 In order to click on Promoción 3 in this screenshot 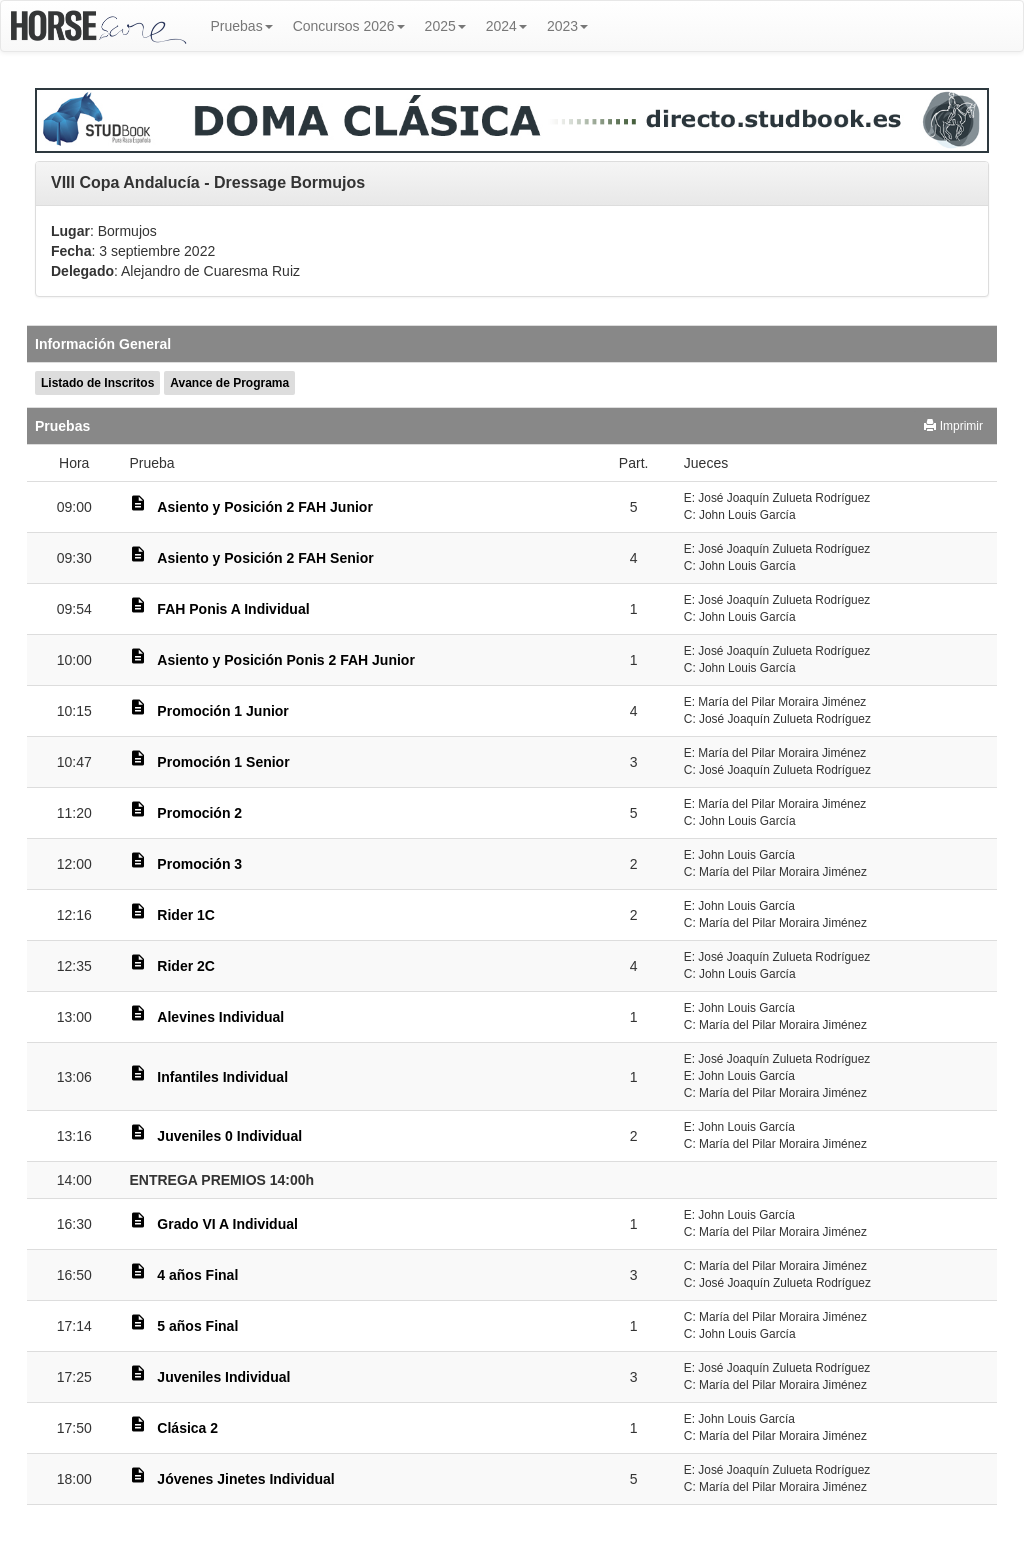, I will do `click(199, 864)`.